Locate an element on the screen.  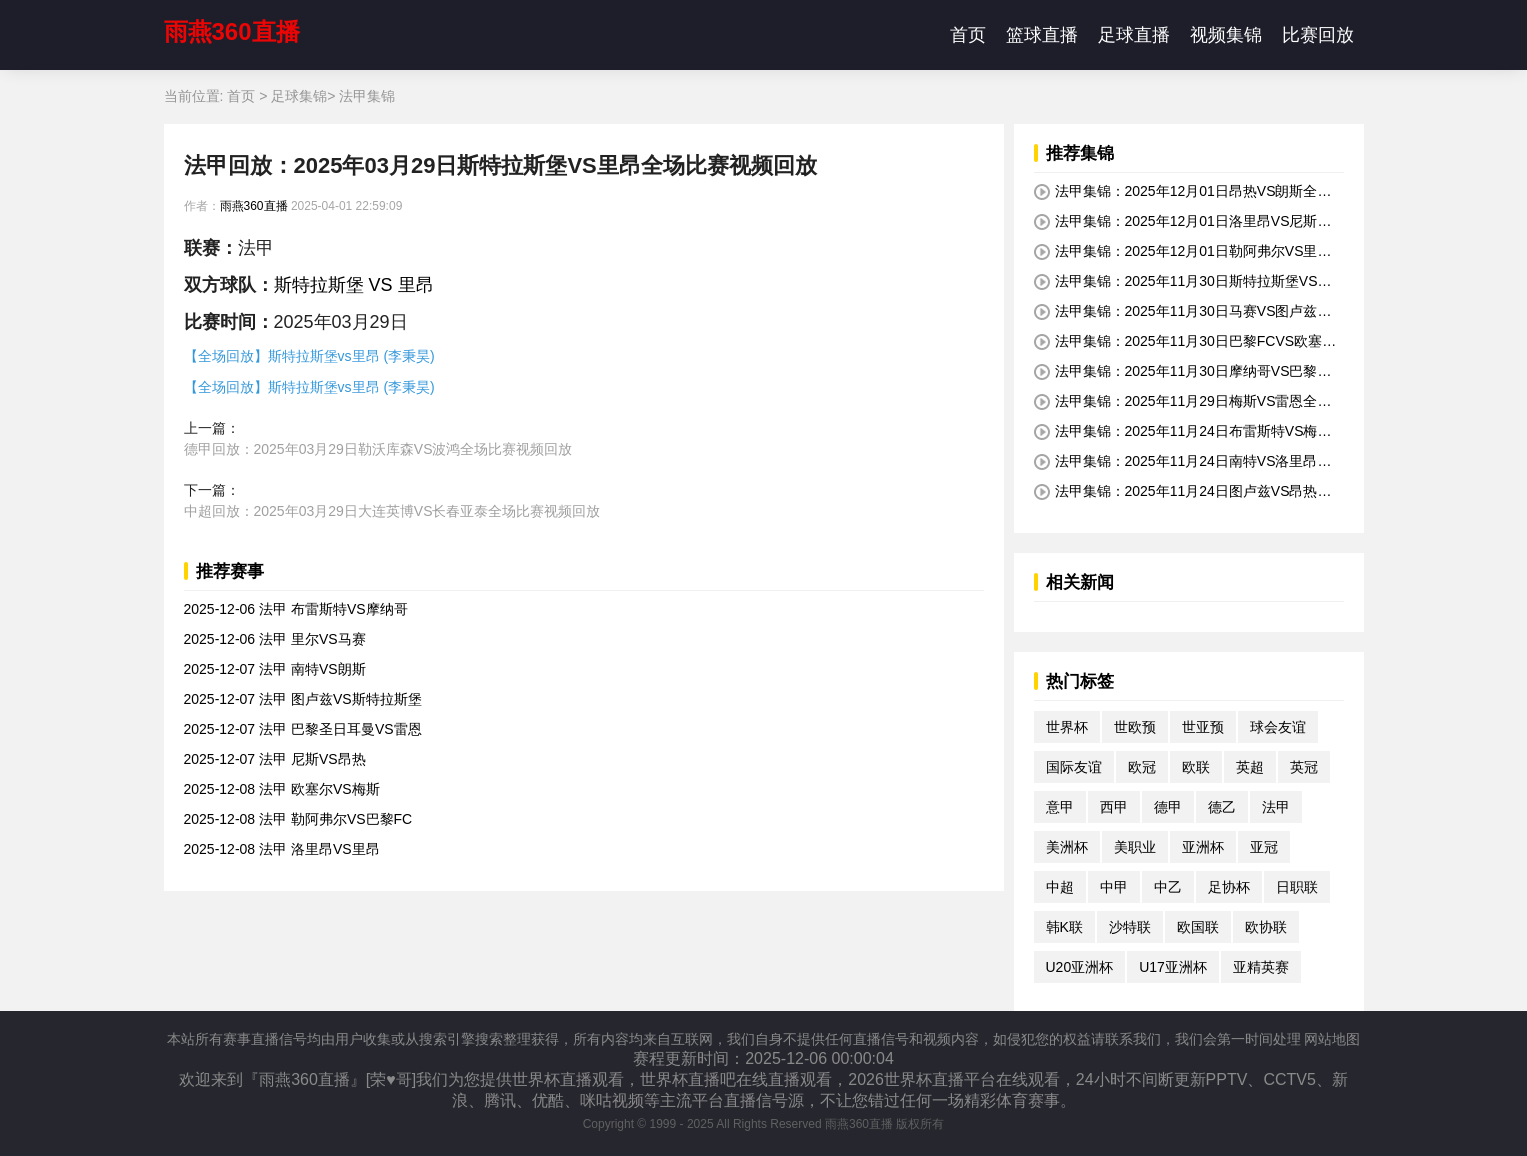
2025-12-07 法甲 图卢兹VS斯特拉斯堡 is located at coordinates (303, 699).